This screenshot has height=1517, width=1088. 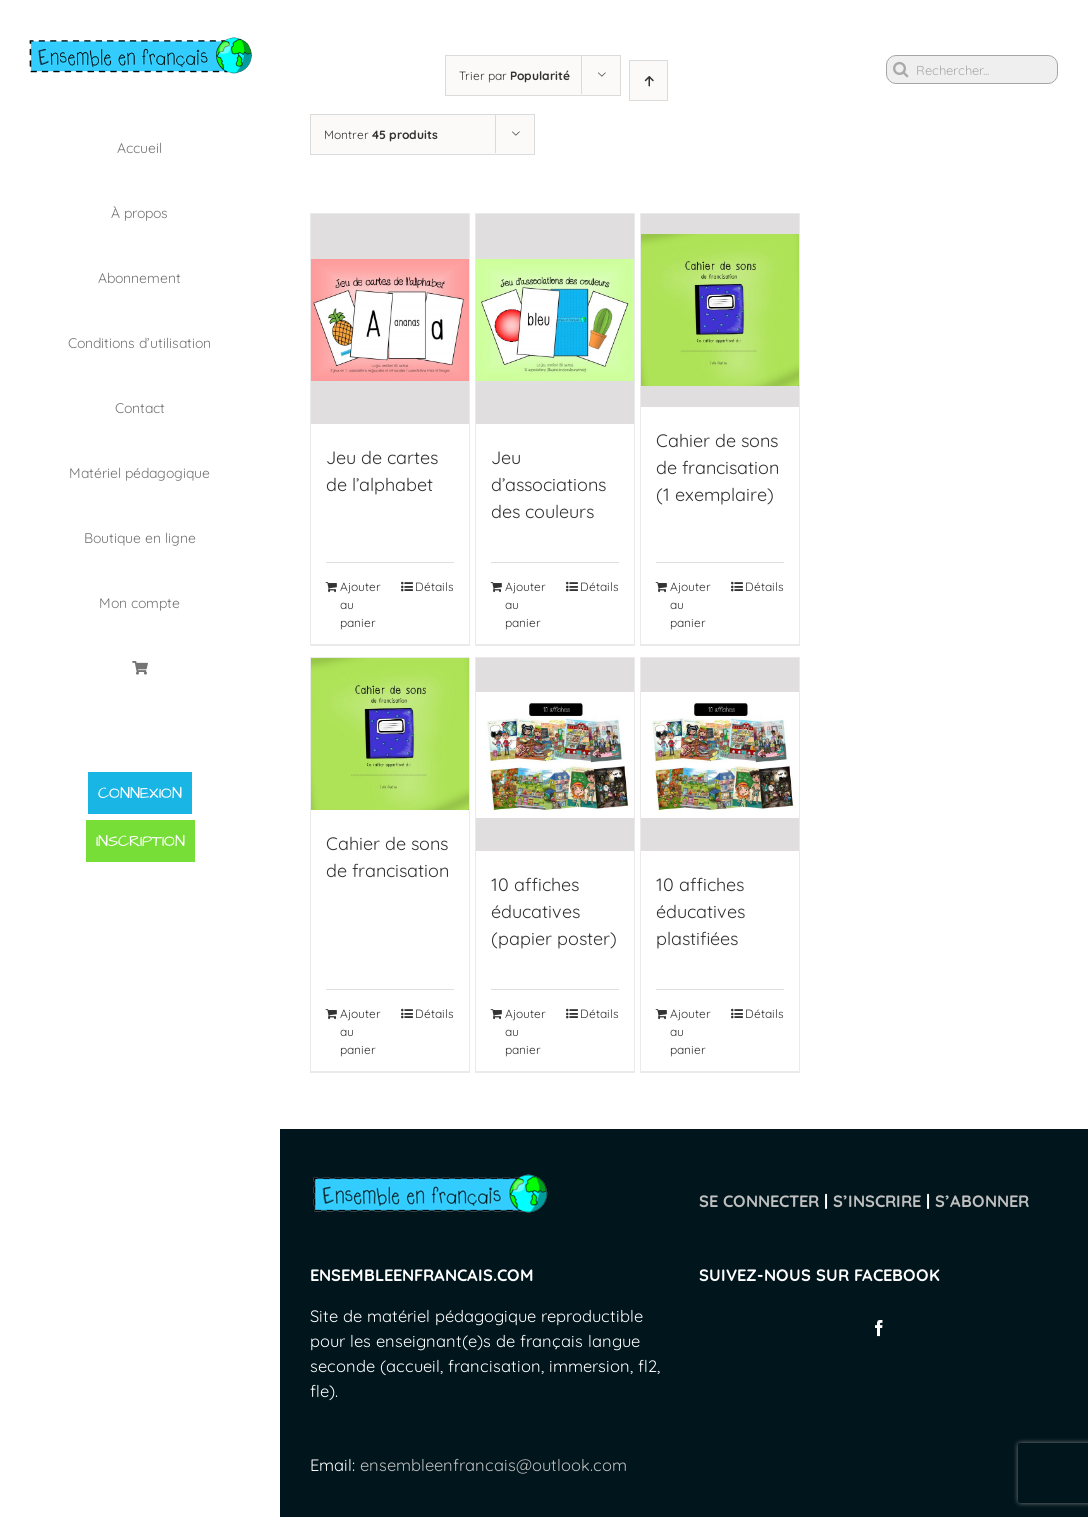 I want to click on Ajouter au panier [Ajouter “Jeu de cartes de l'alphabet” à votre panier], so click(x=360, y=605).